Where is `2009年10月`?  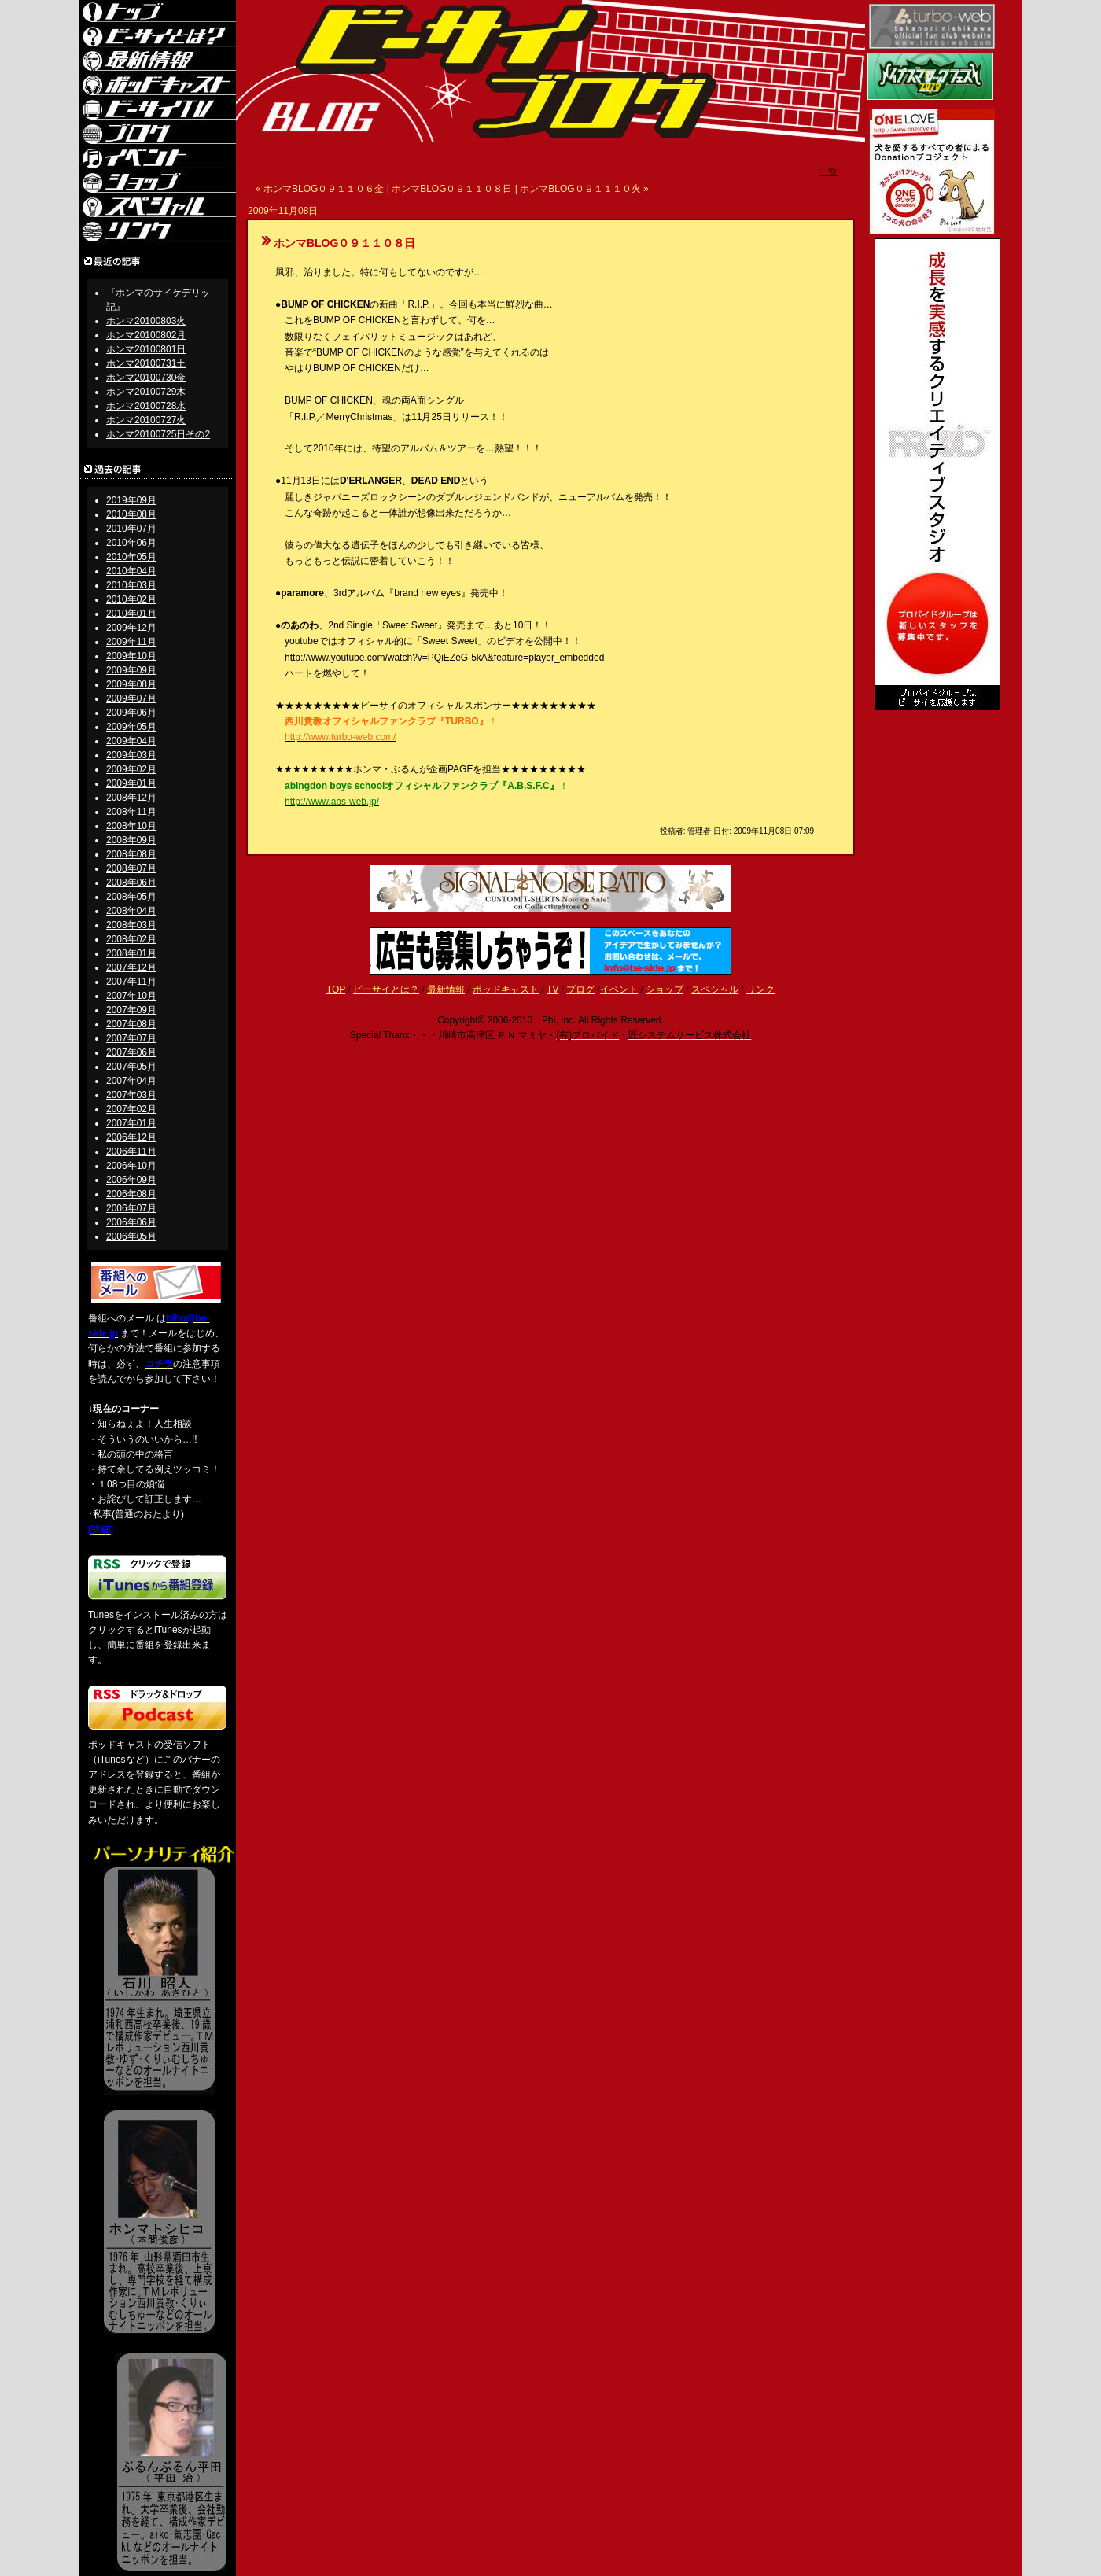
2009年10月 is located at coordinates (131, 656).